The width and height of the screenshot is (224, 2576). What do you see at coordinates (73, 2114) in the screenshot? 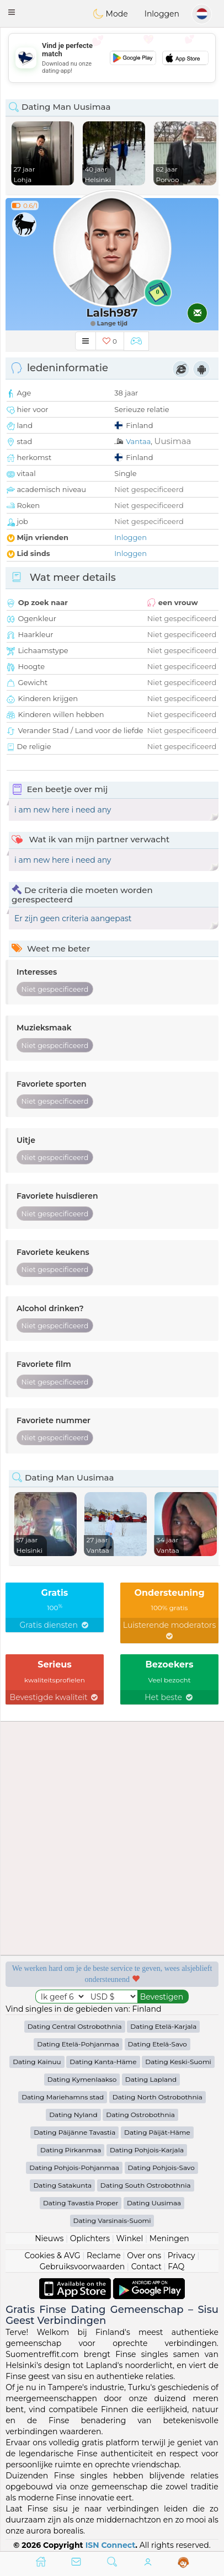
I see `Dating Nyland` at bounding box center [73, 2114].